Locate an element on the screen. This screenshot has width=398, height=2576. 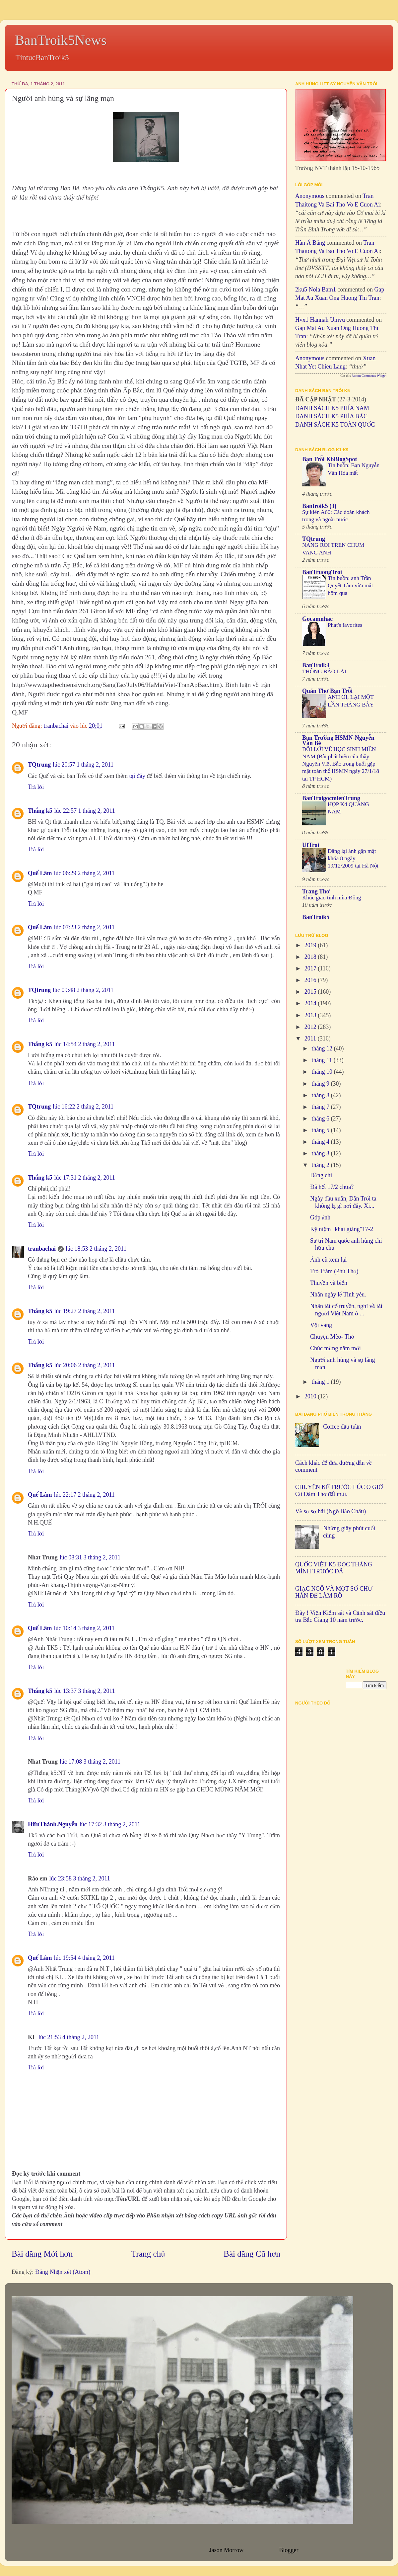
lúc 06:29 2 tháng 2, 2011 is located at coordinates (84, 873).